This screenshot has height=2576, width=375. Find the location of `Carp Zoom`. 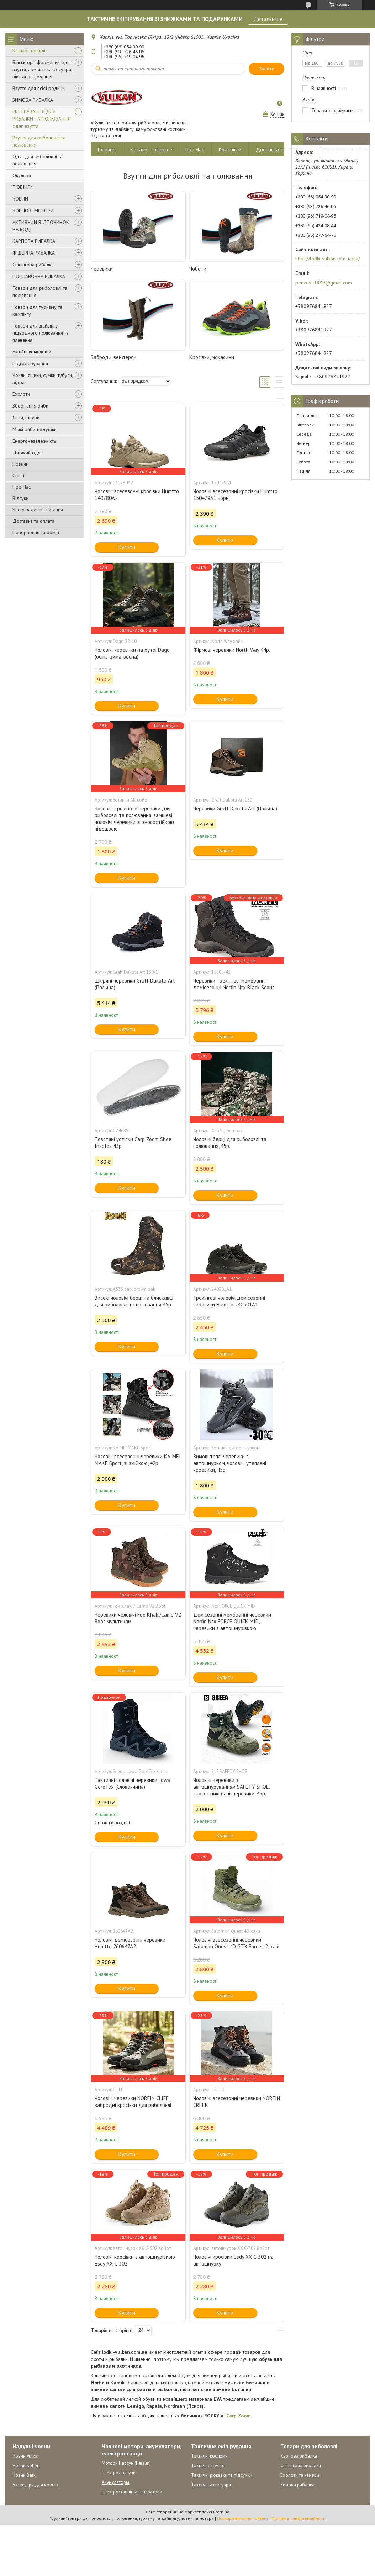

Carp Zoom is located at coordinates (238, 2415).